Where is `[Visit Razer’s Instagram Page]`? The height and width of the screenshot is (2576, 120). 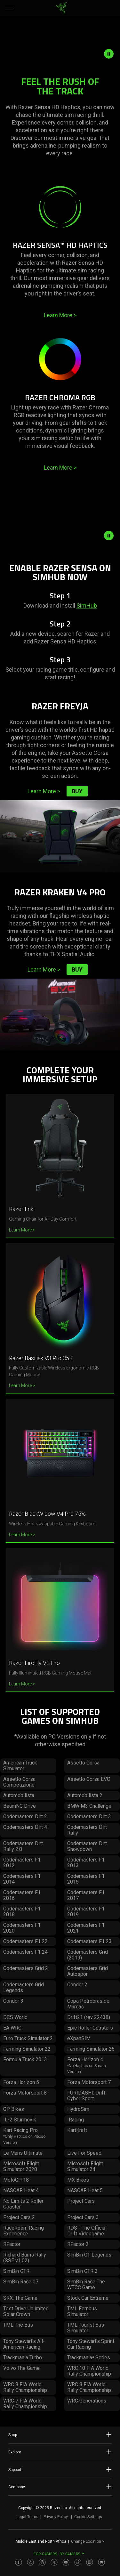 [Visit Razer’s Instagram Page] is located at coordinates (30, 2562).